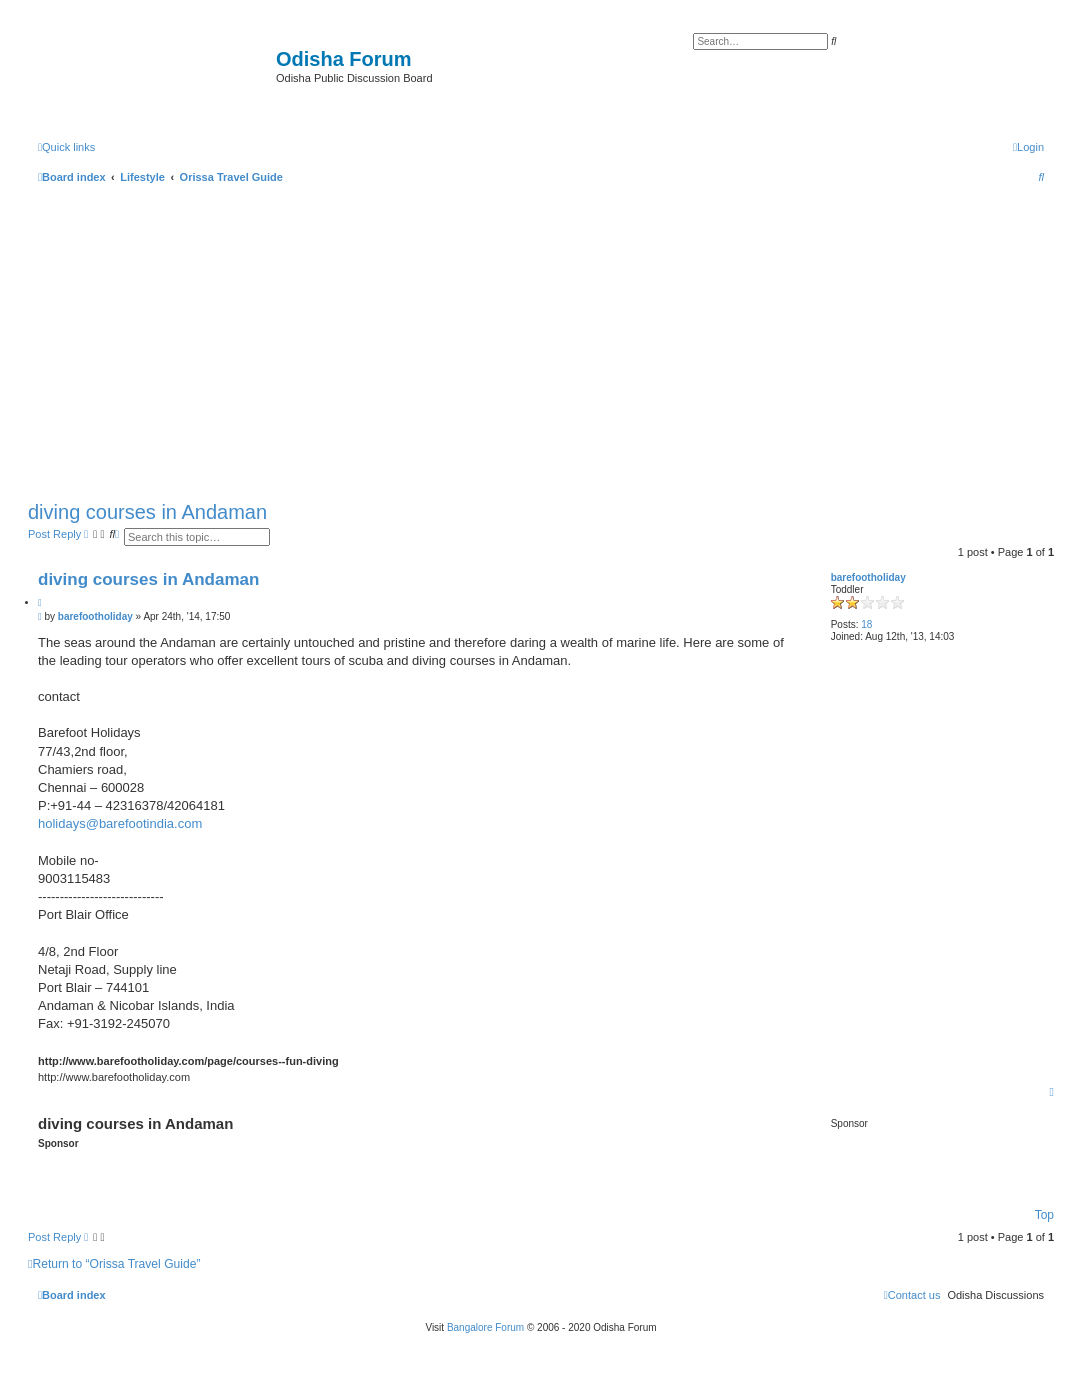  What do you see at coordinates (1044, 1215) in the screenshot?
I see `Top` at bounding box center [1044, 1215].